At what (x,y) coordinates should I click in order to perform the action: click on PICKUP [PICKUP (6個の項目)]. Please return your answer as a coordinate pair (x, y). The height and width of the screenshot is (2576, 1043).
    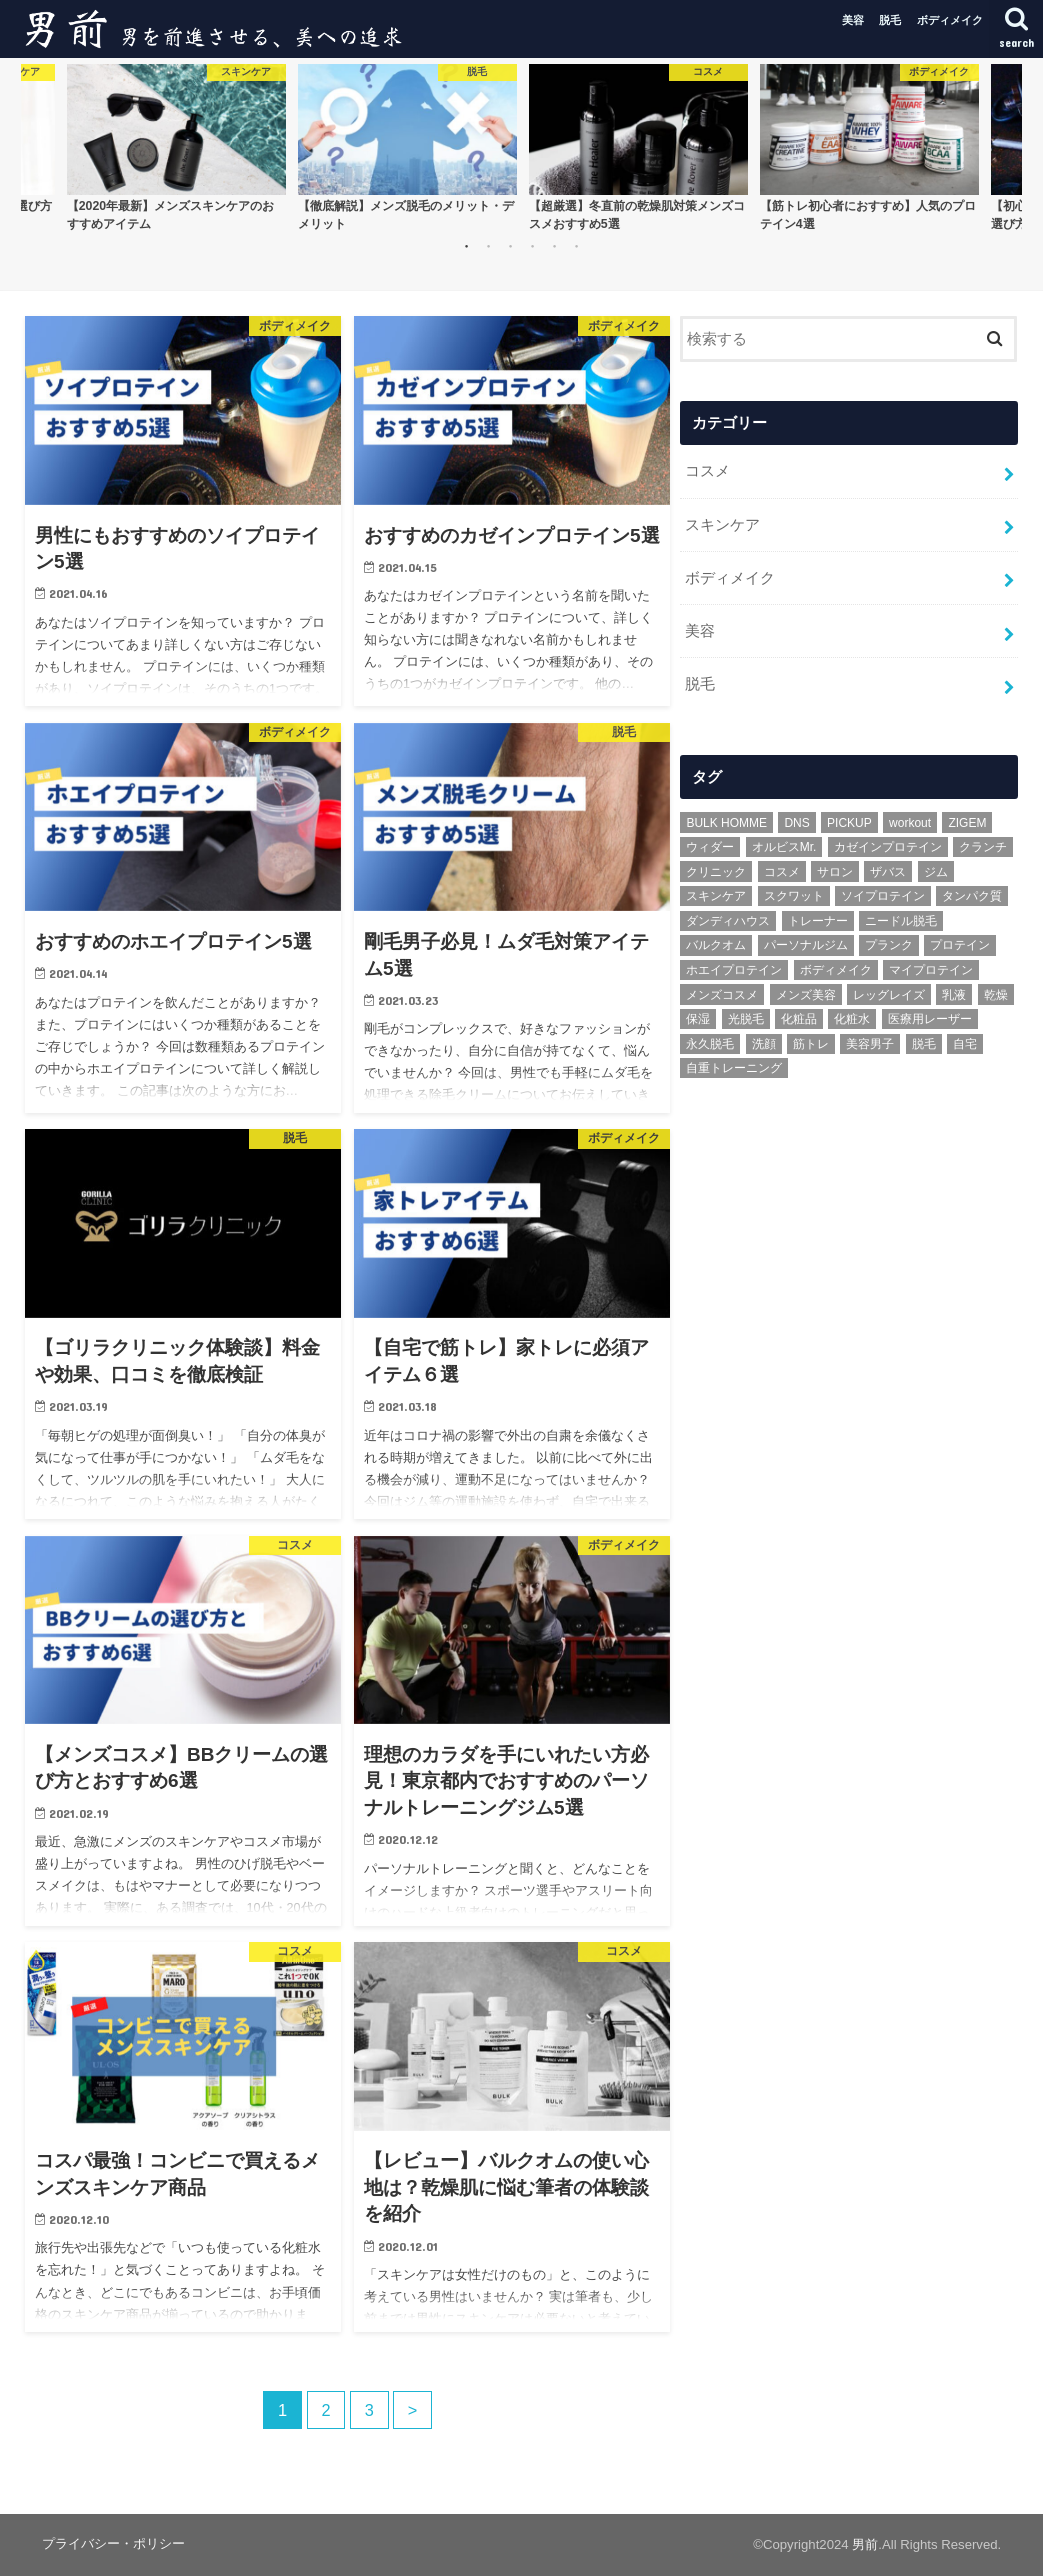
    Looking at the image, I should click on (849, 821).